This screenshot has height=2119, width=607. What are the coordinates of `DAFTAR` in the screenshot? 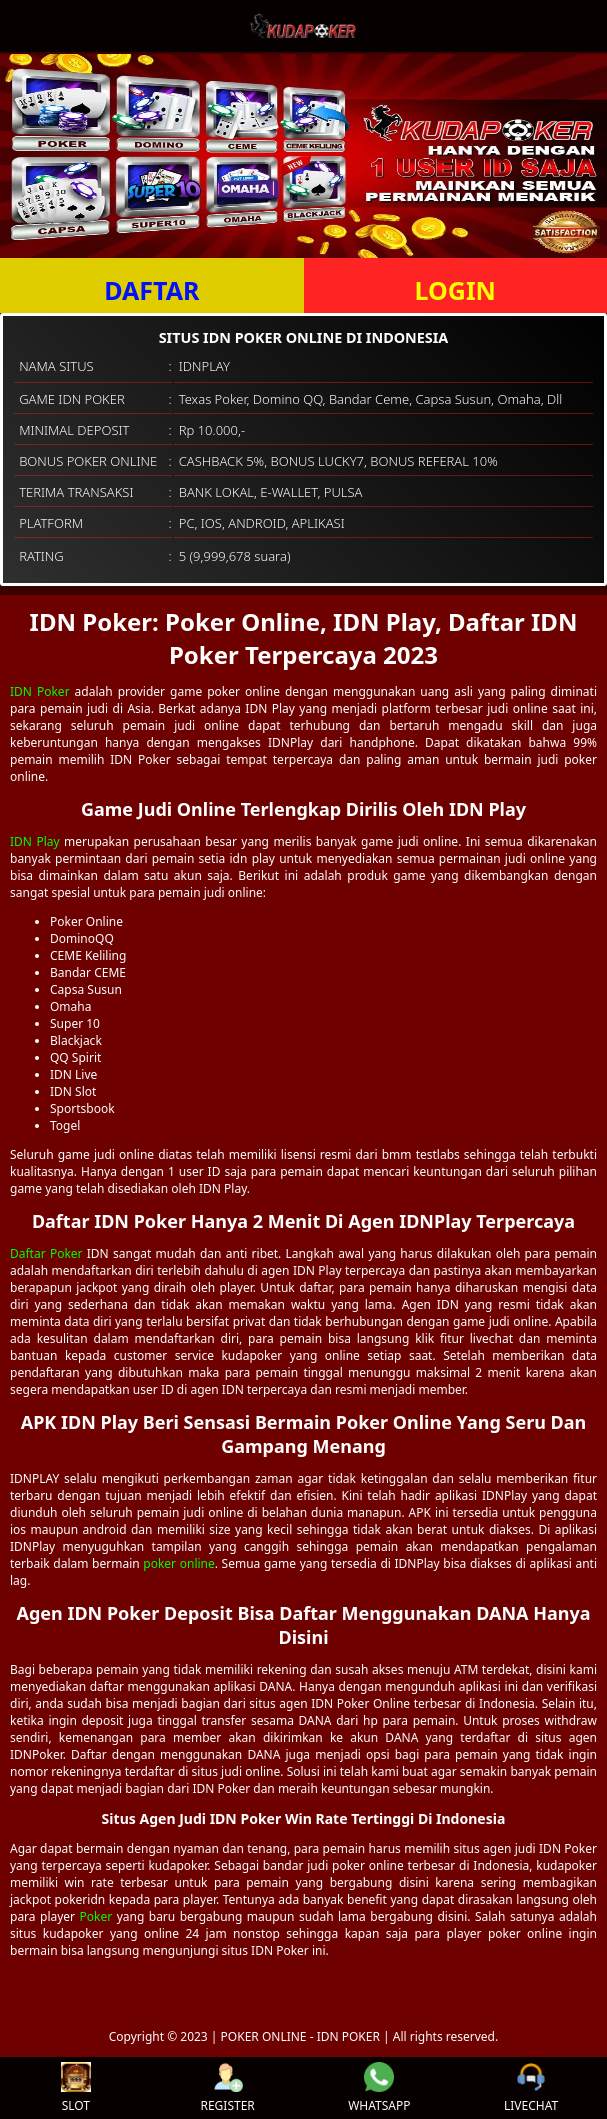 It's located at (151, 290).